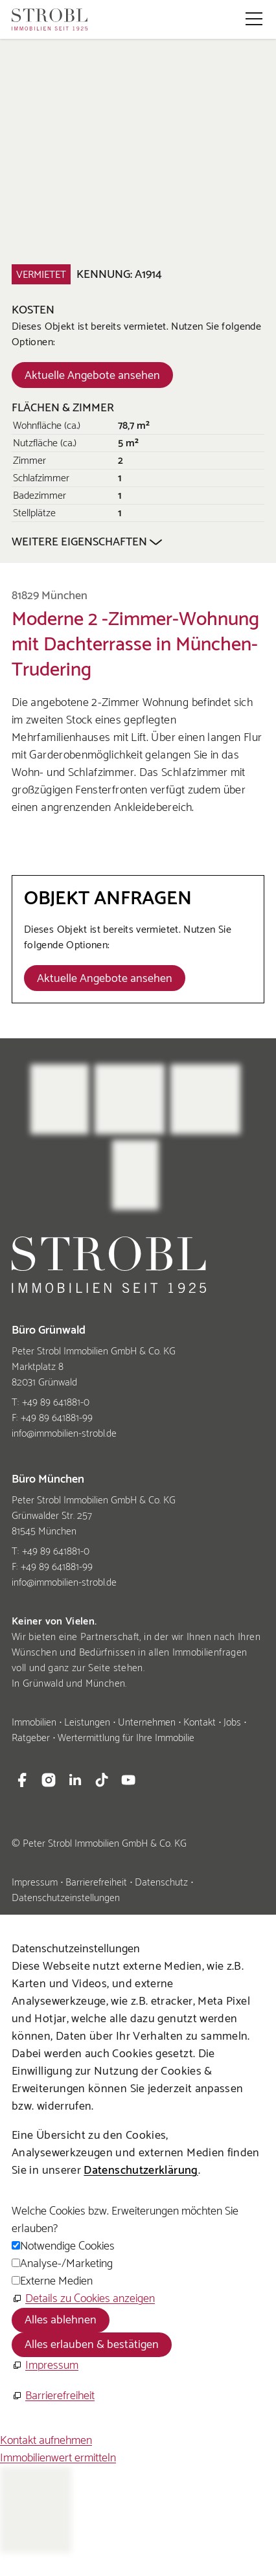  What do you see at coordinates (53, 2396) in the screenshot?
I see `[Barrierefreiheit]` at bounding box center [53, 2396].